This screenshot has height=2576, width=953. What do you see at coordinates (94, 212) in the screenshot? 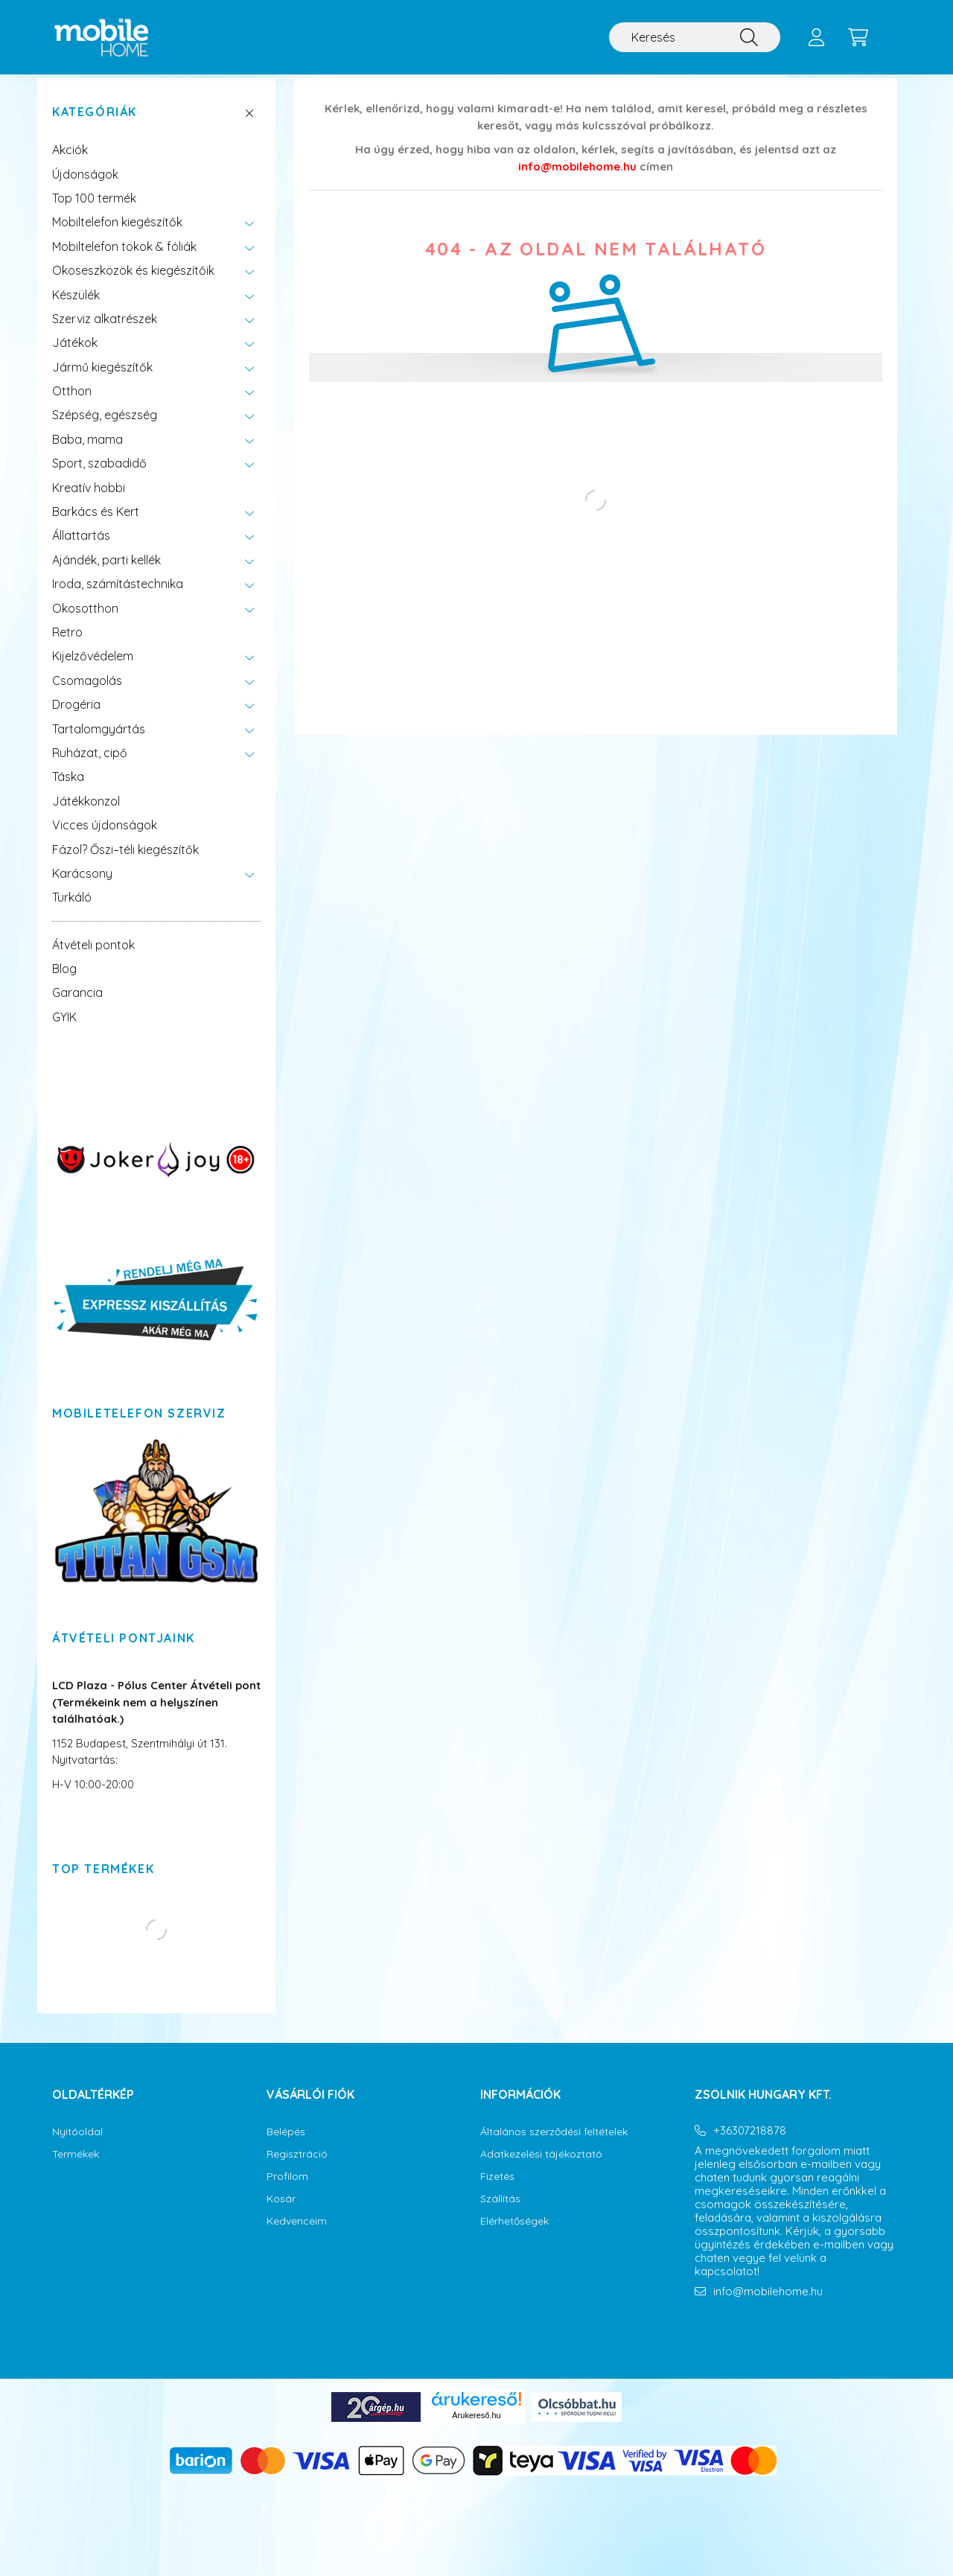
I see `Top 100 termék` at bounding box center [94, 212].